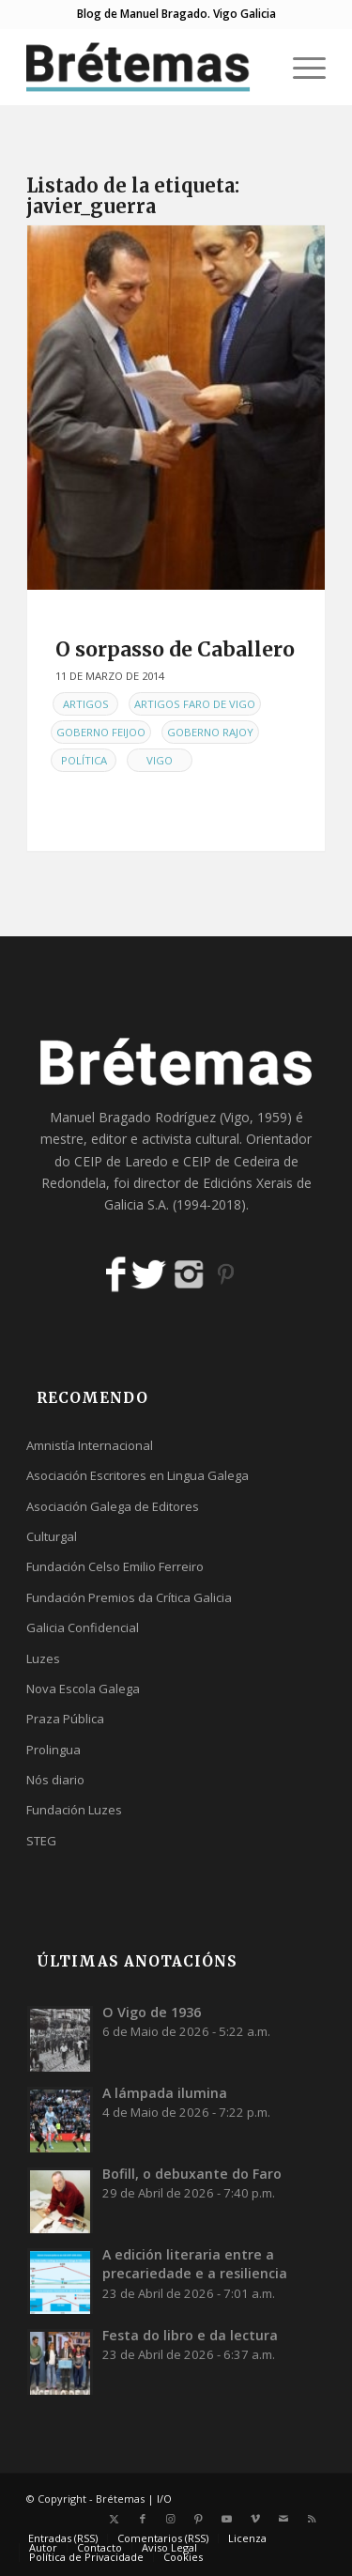  Describe the element at coordinates (115, 1566) in the screenshot. I see `Fundación Celso Emilio Ferreiro` at that location.